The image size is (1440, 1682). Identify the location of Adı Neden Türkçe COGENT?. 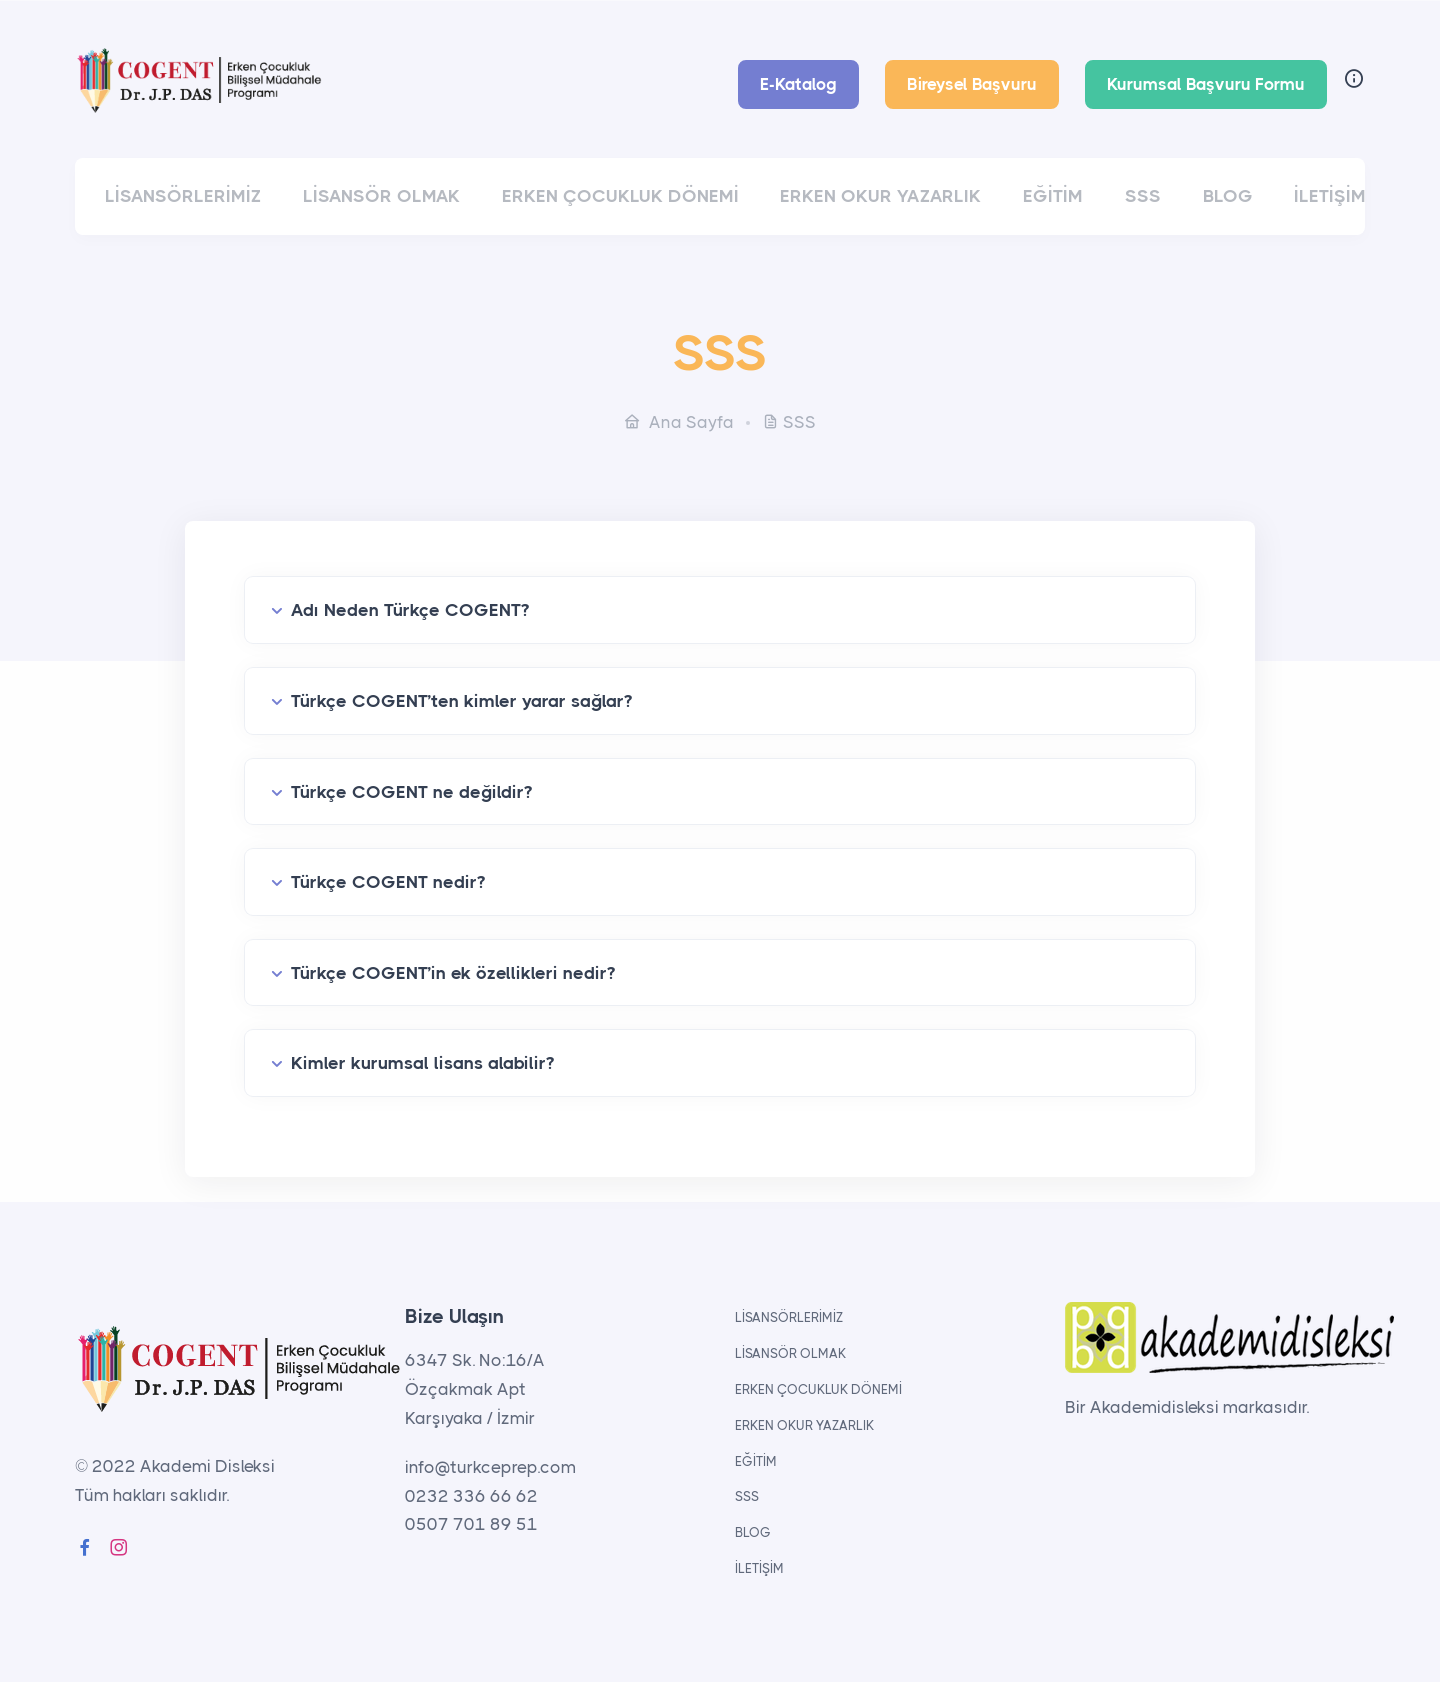
(410, 610).